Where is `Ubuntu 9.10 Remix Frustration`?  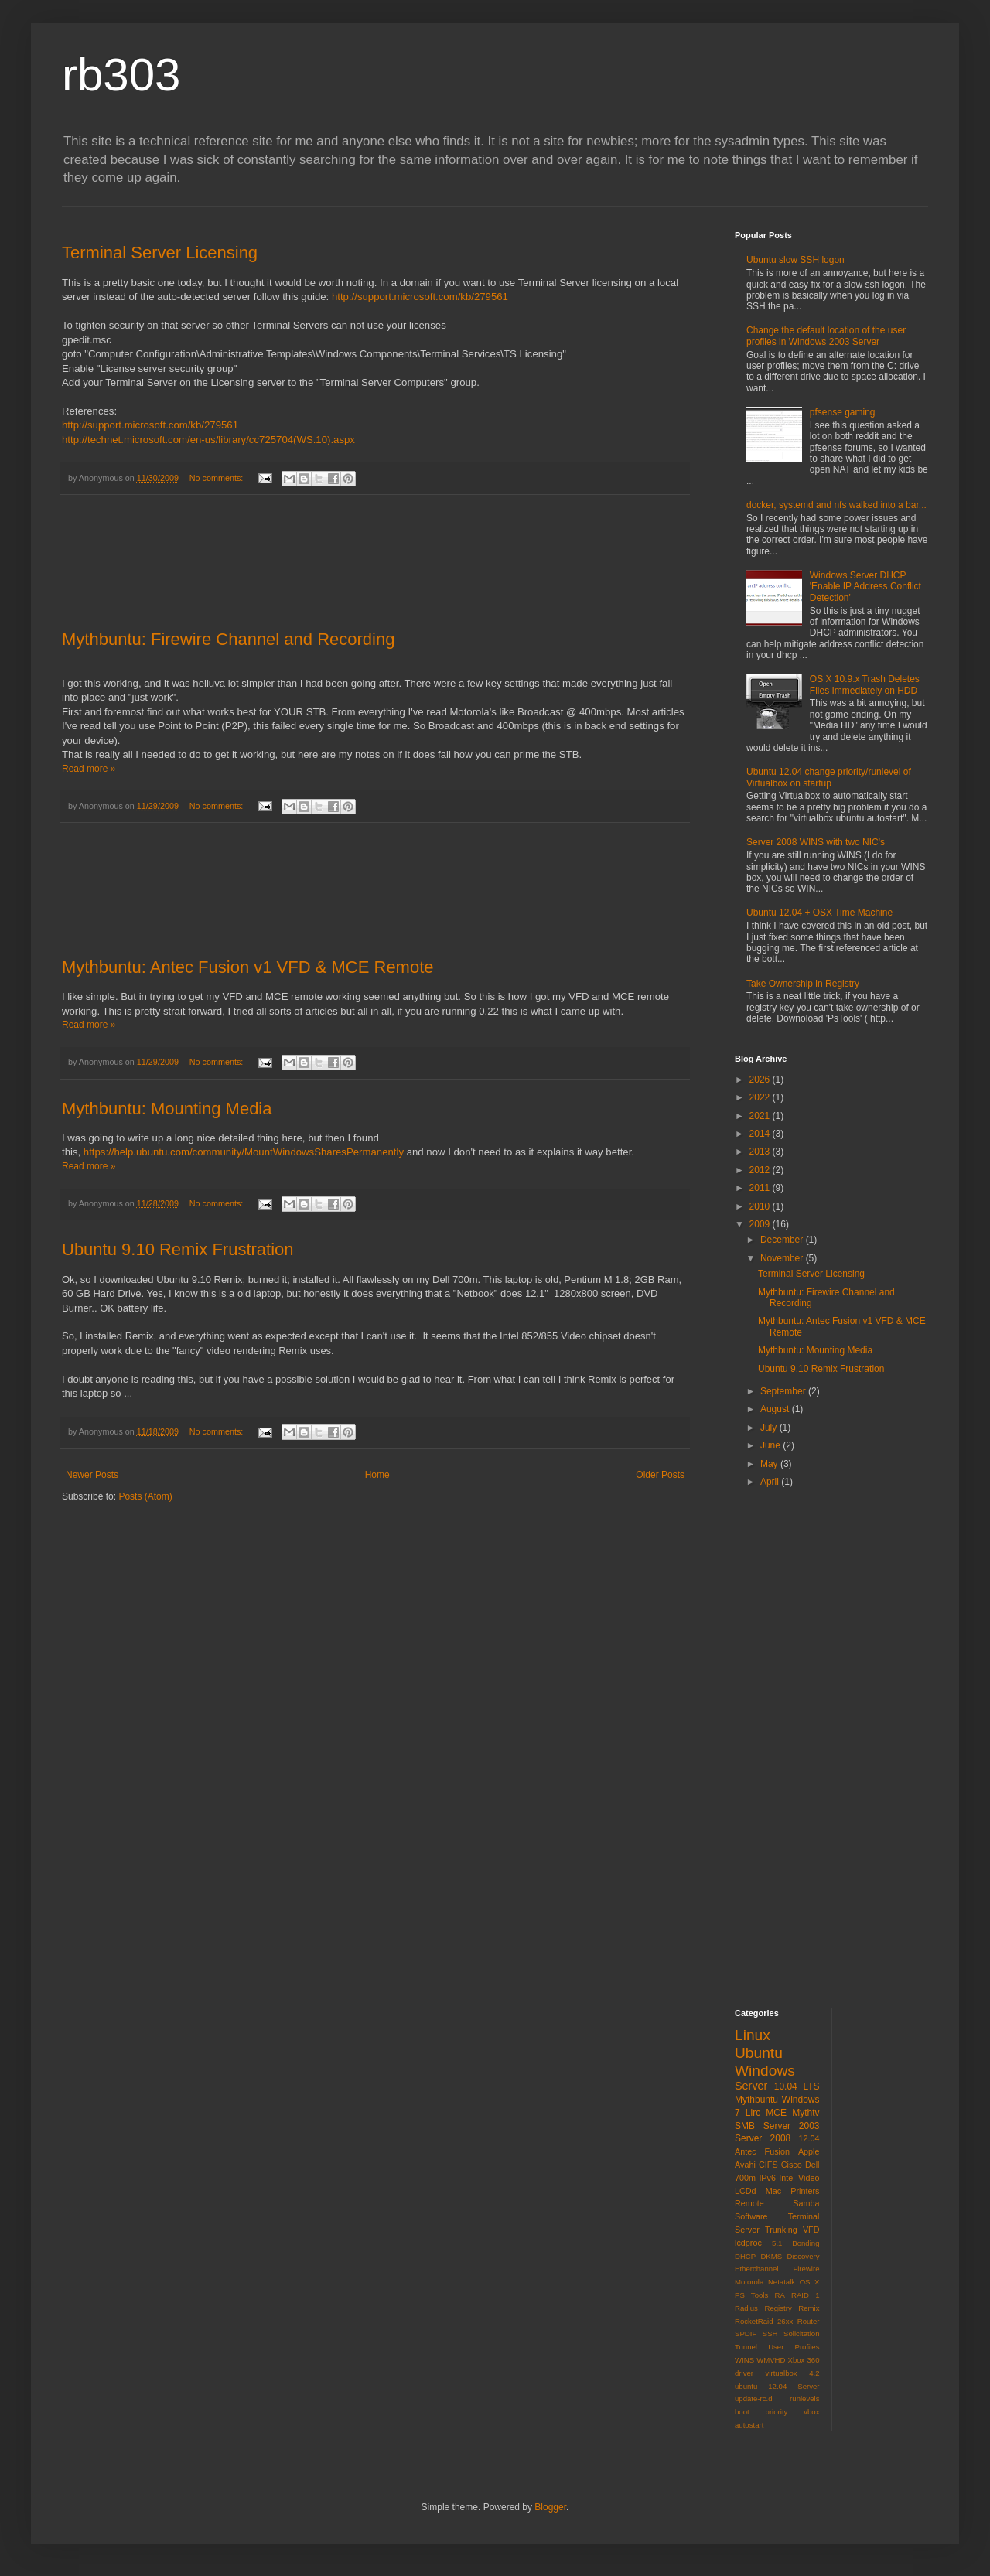
Ubuntu 9.10 Remix Frustration is located at coordinates (178, 1249).